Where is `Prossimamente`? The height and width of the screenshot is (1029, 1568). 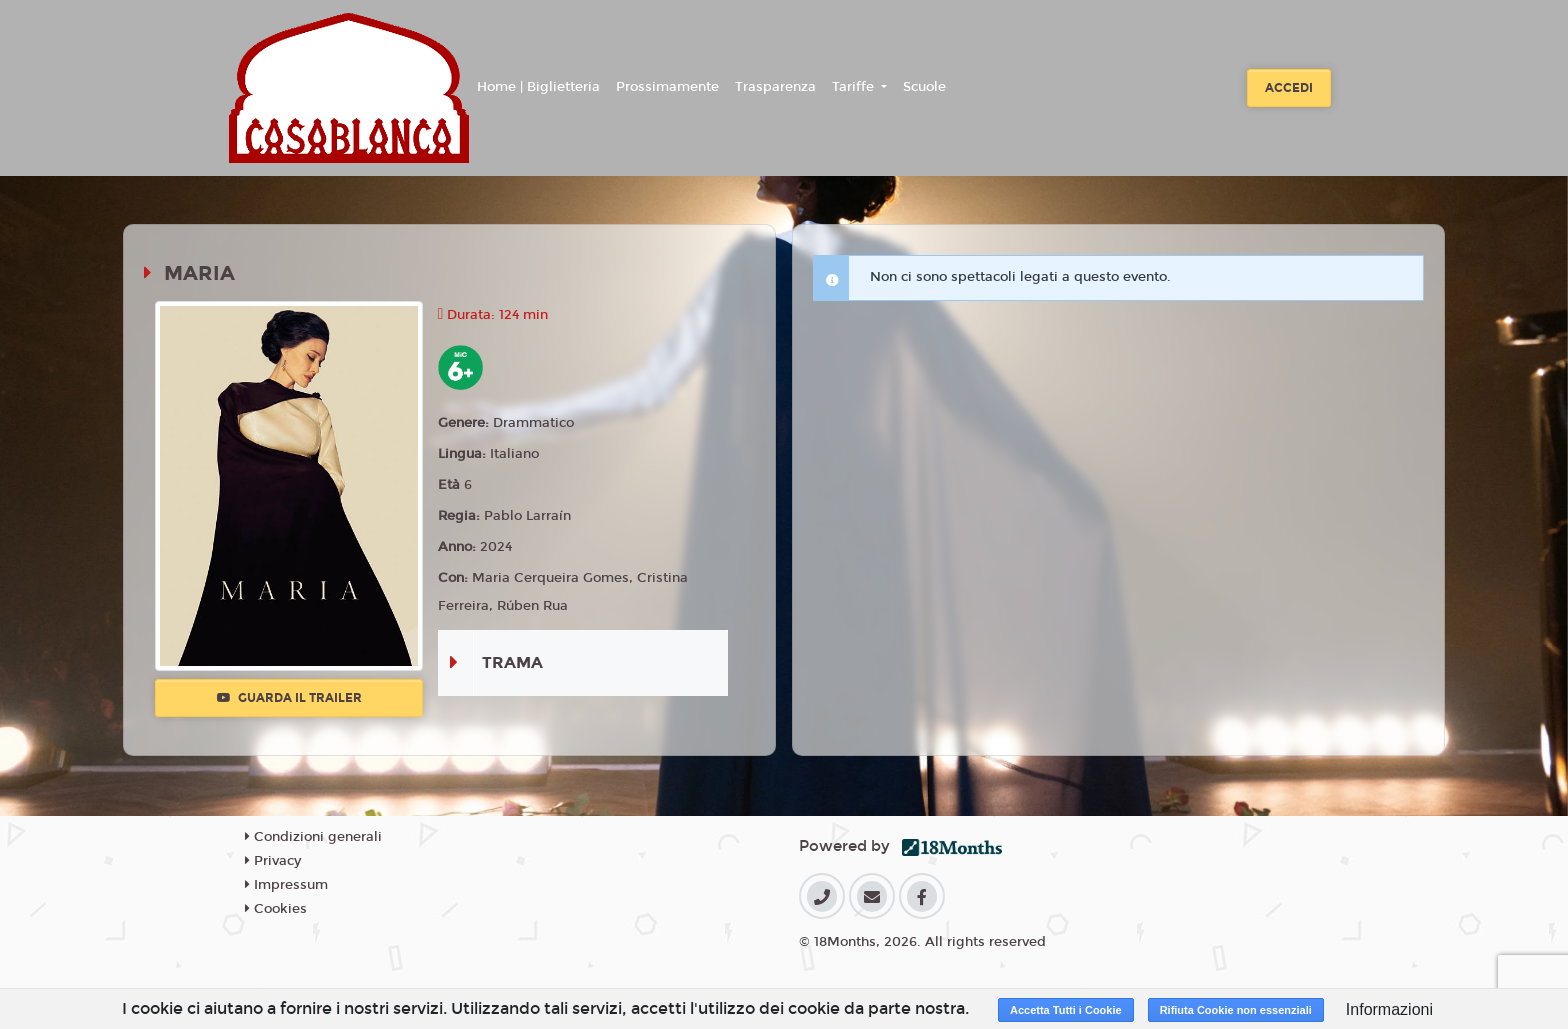 Prossimamente is located at coordinates (667, 87).